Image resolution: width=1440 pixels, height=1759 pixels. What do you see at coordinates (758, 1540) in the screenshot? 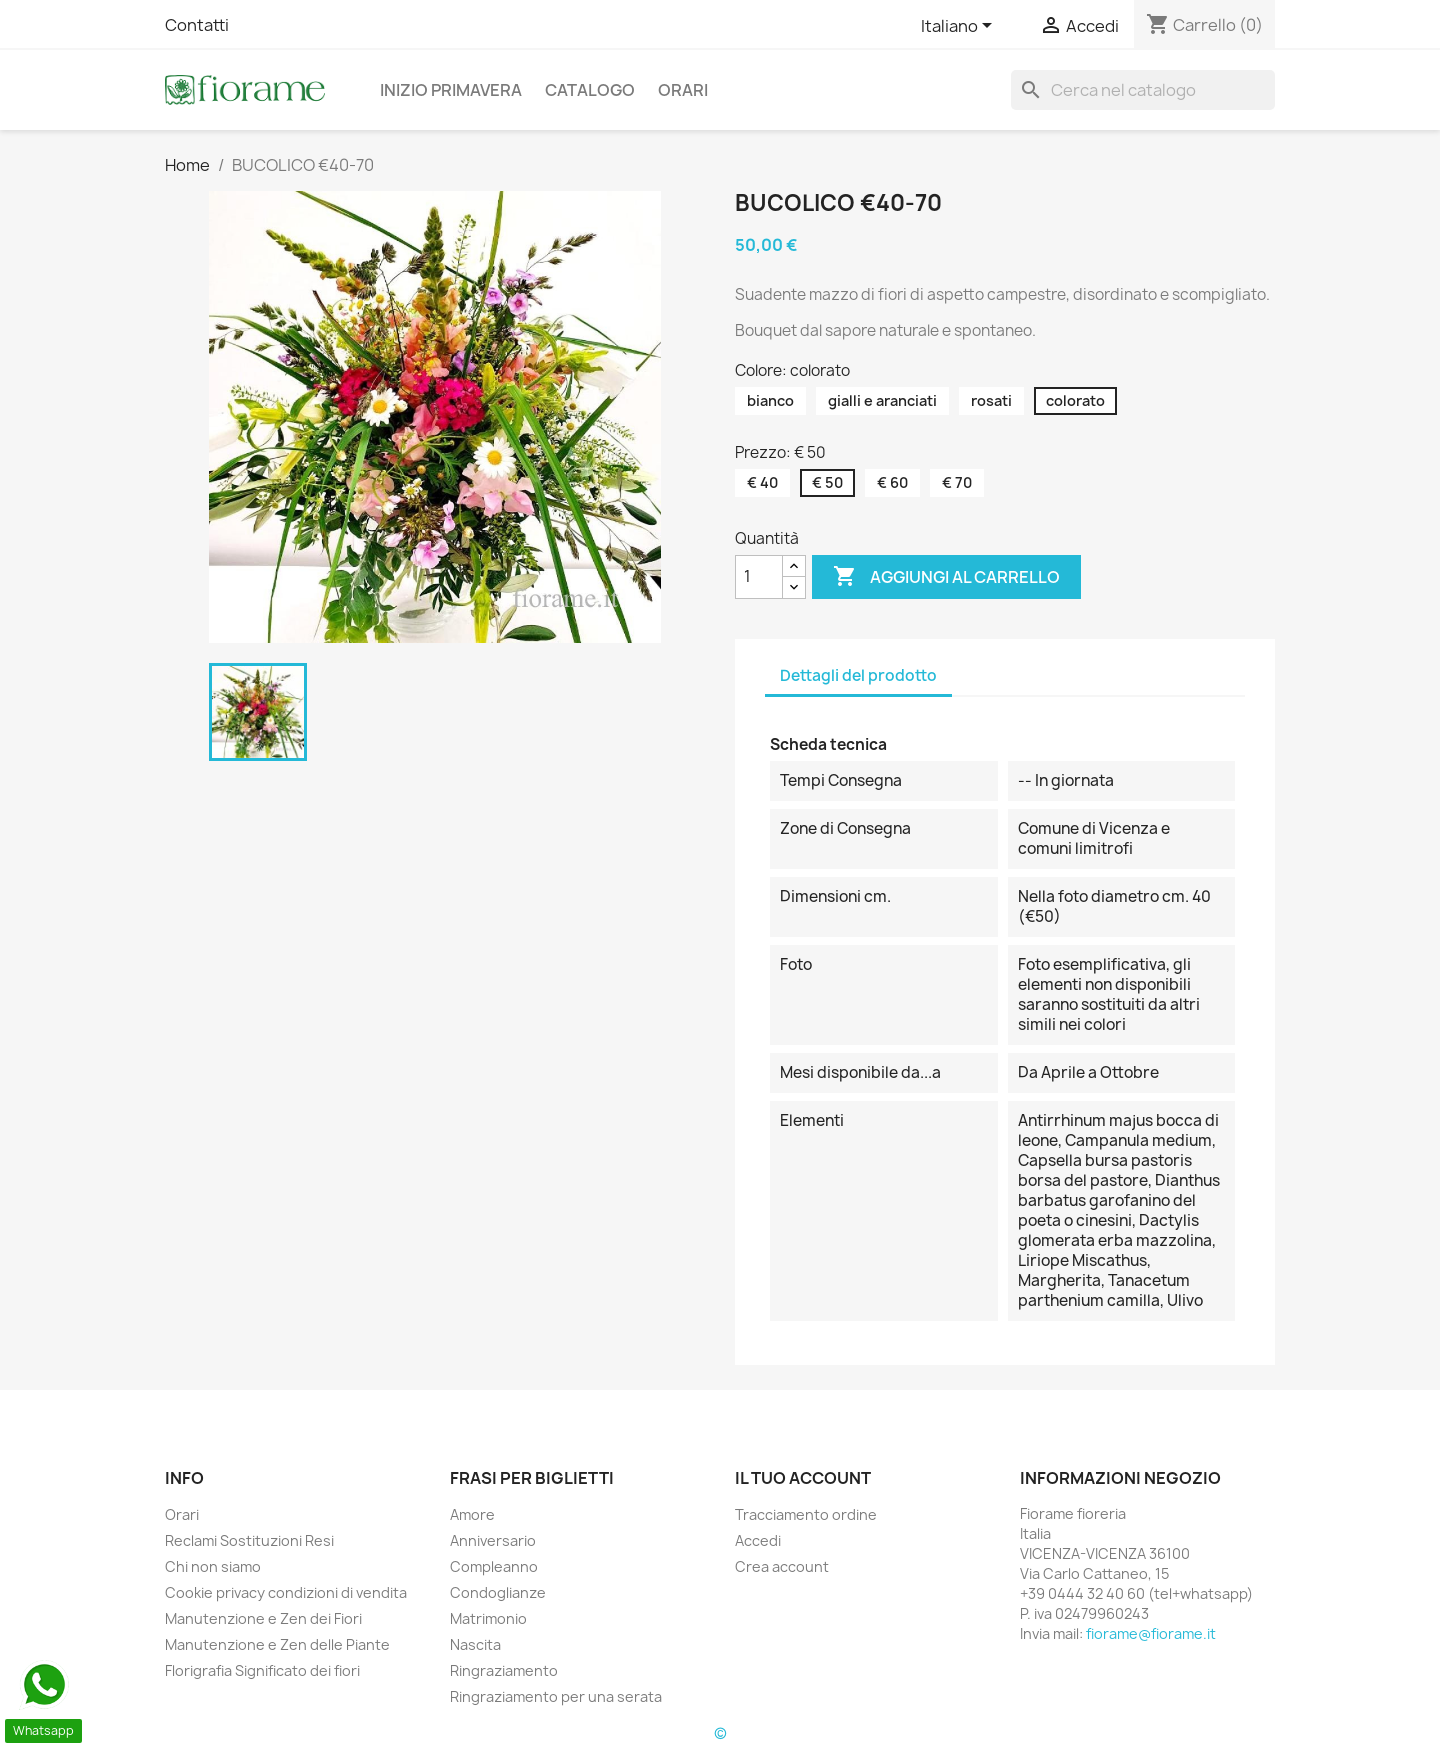
I see `Accedi` at bounding box center [758, 1540].